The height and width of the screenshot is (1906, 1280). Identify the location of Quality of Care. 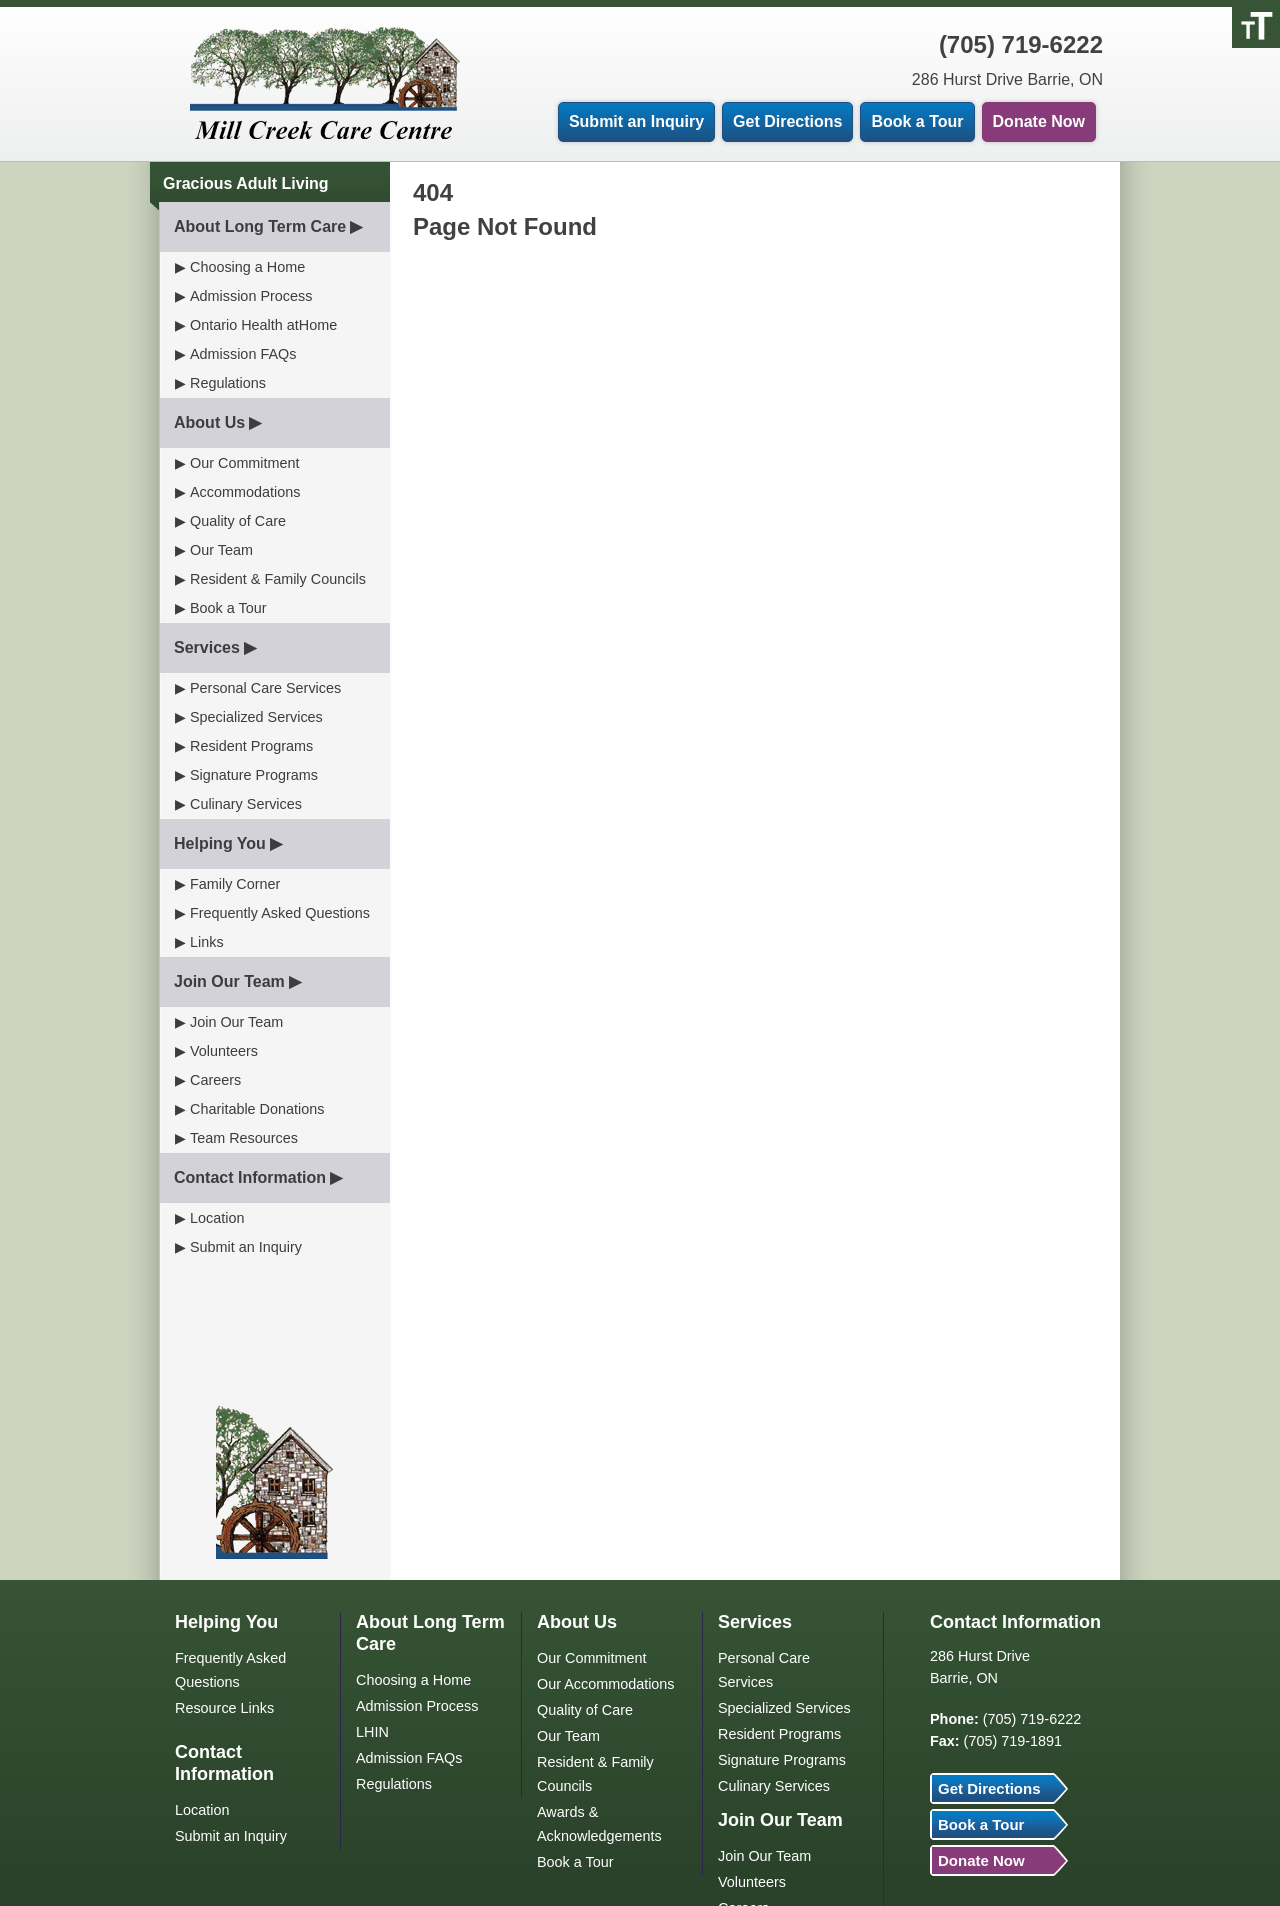
(238, 521).